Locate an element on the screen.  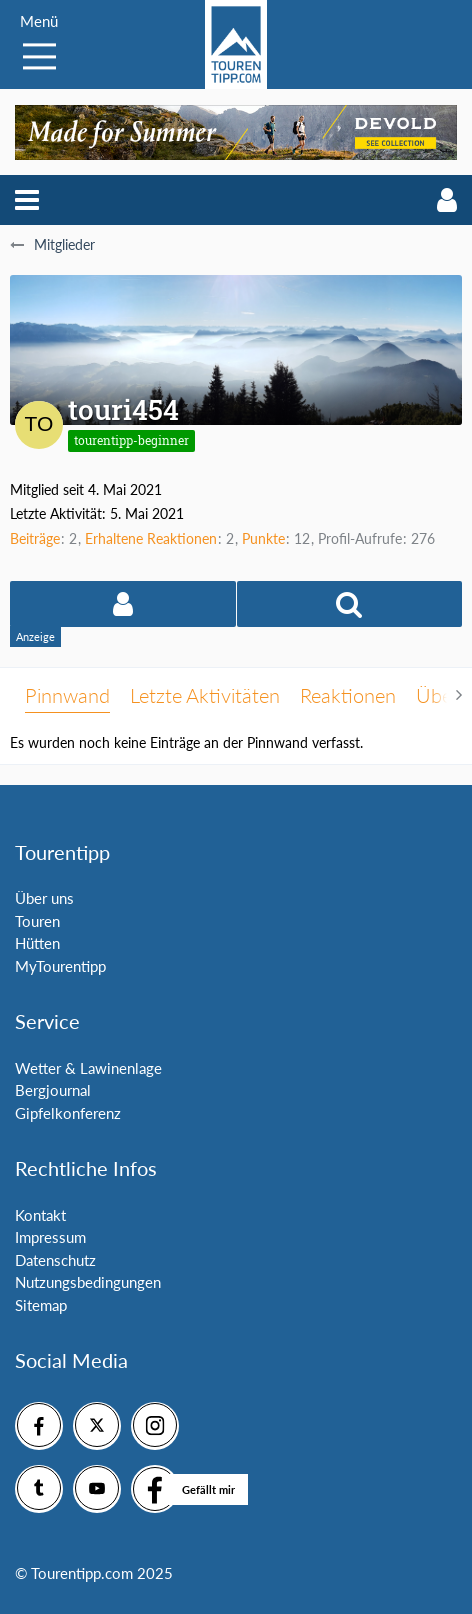
Reaktionen is located at coordinates (348, 695).